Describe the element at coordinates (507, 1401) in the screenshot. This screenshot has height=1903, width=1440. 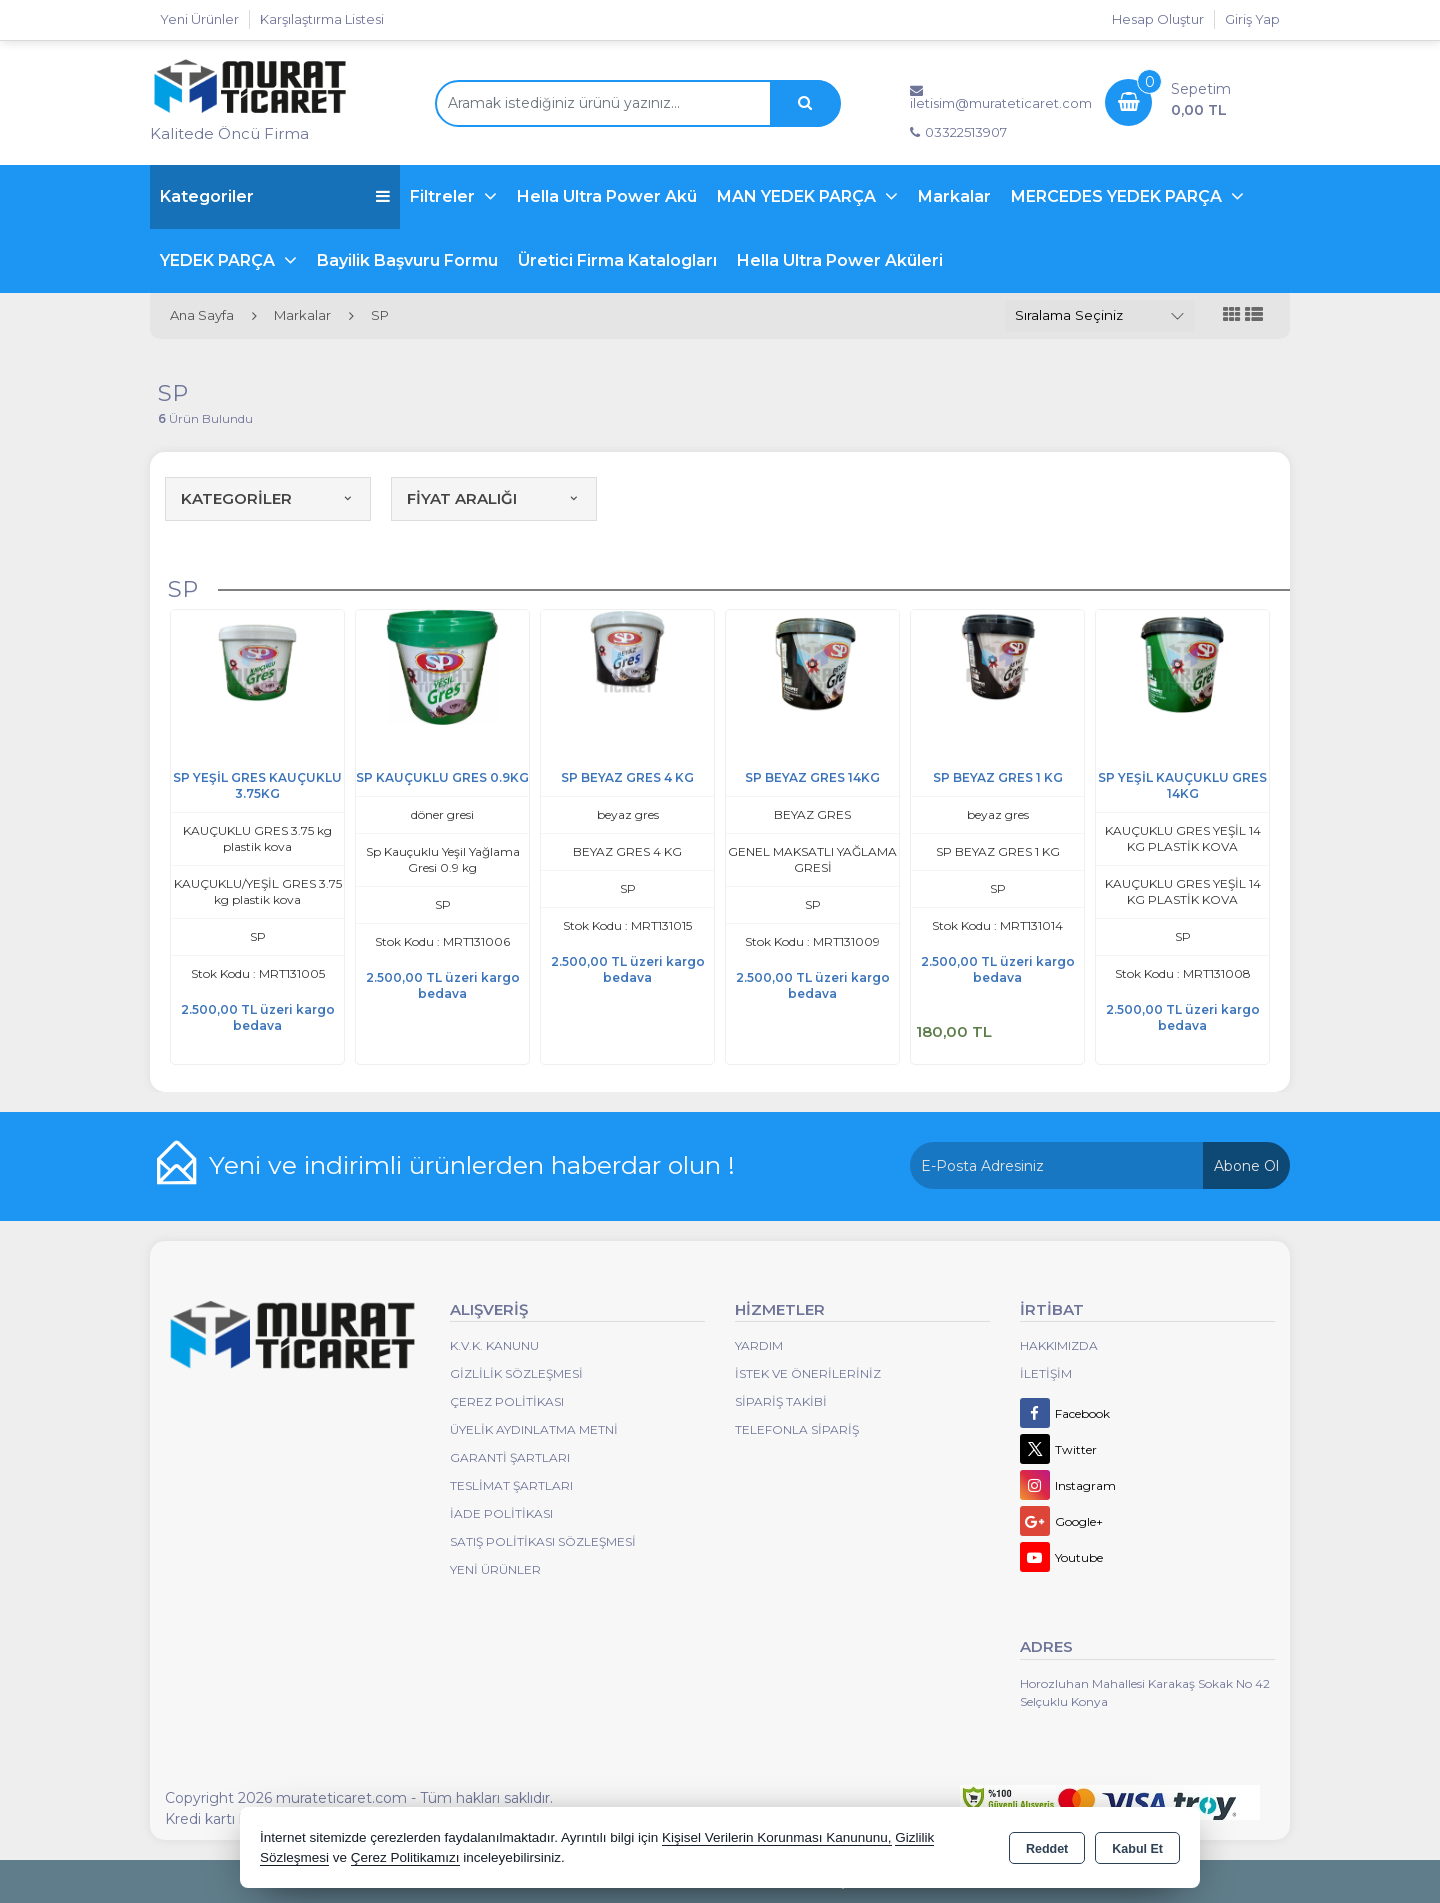
I see `Çerez Politikası` at that location.